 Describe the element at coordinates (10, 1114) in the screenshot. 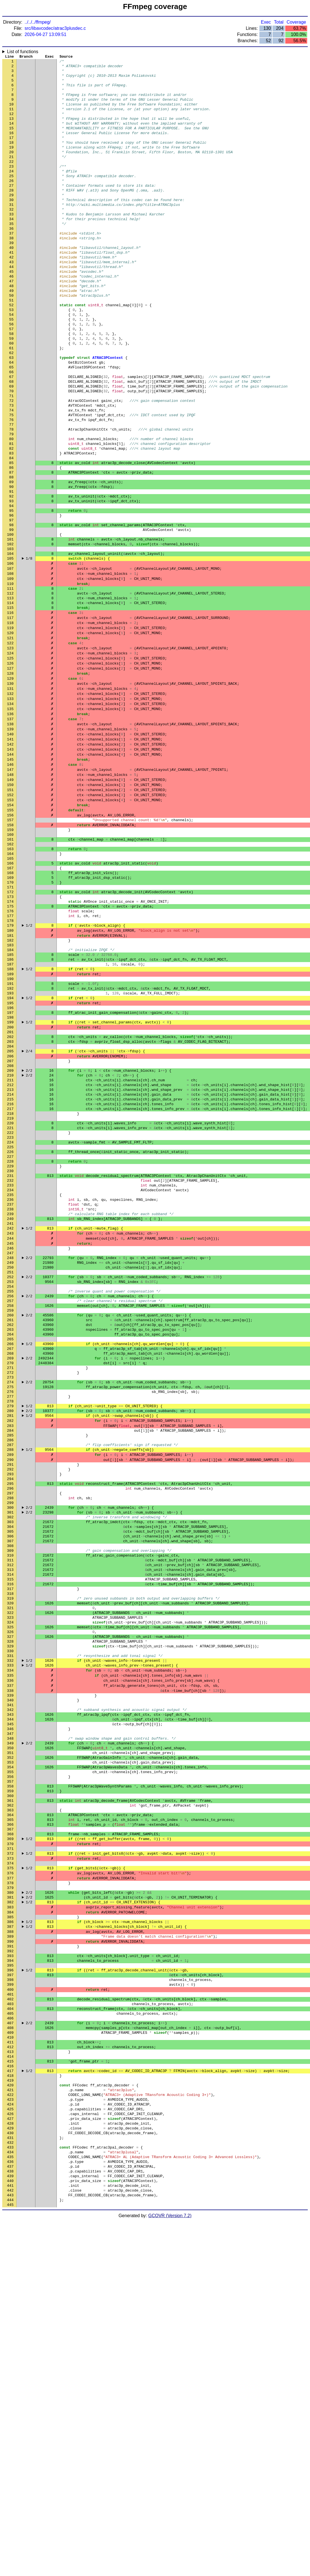

I see `188` at that location.